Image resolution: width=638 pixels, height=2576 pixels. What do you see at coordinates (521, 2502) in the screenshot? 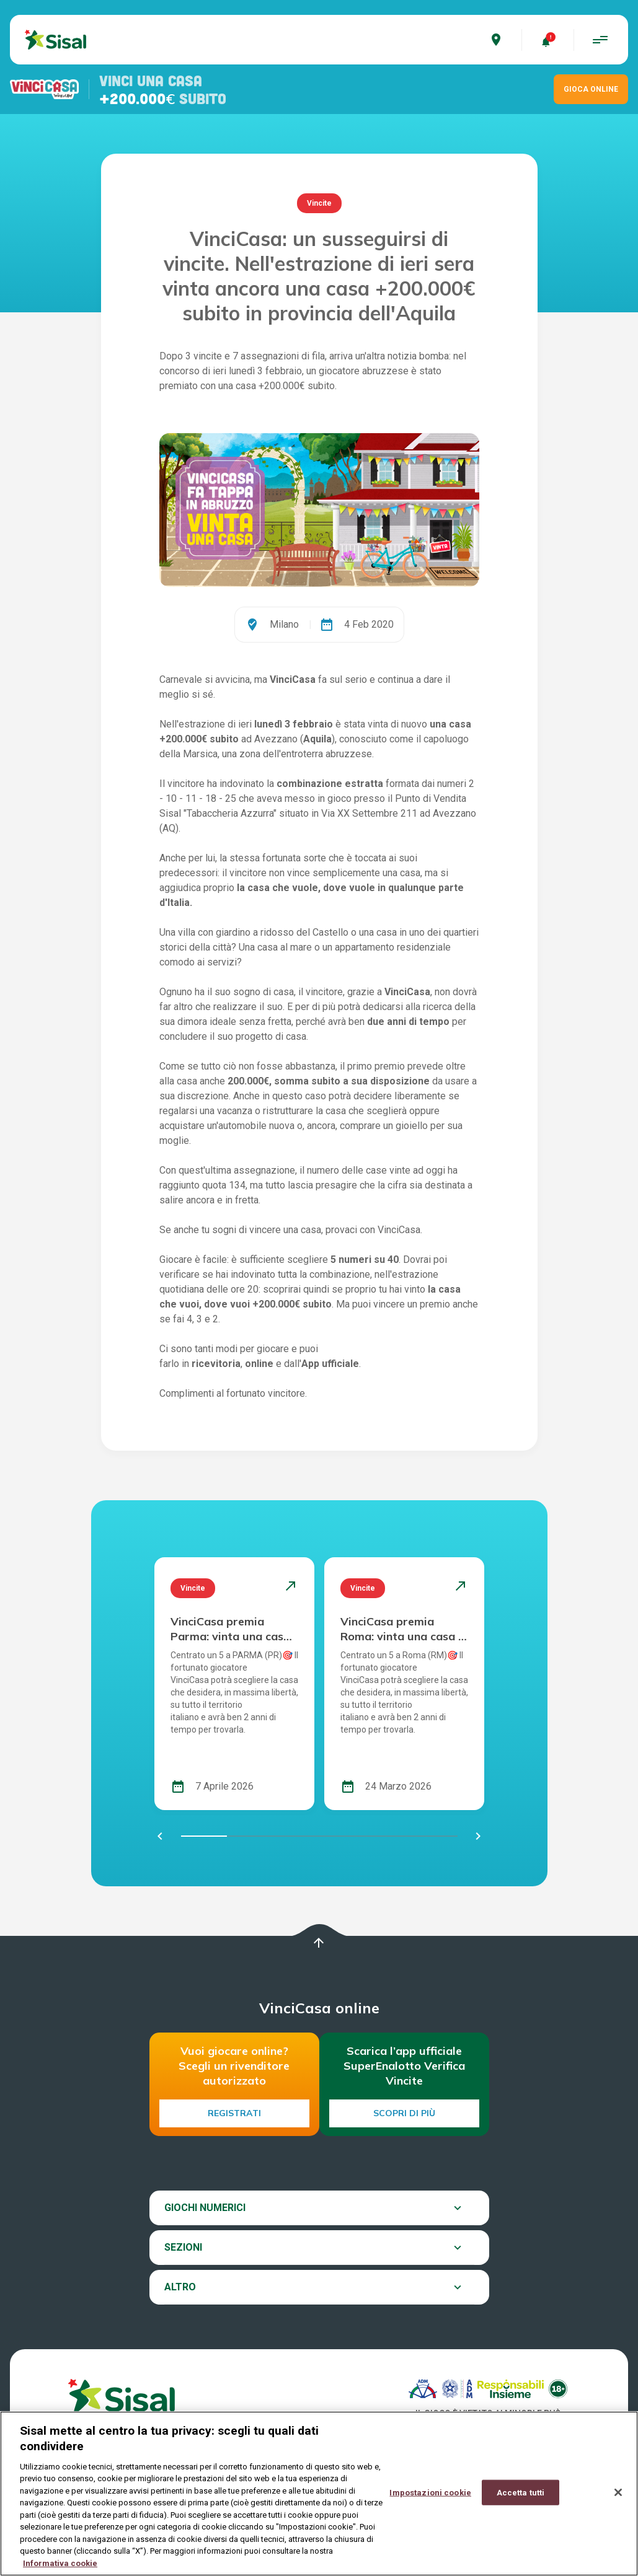
I see `Accetta tutti` at bounding box center [521, 2502].